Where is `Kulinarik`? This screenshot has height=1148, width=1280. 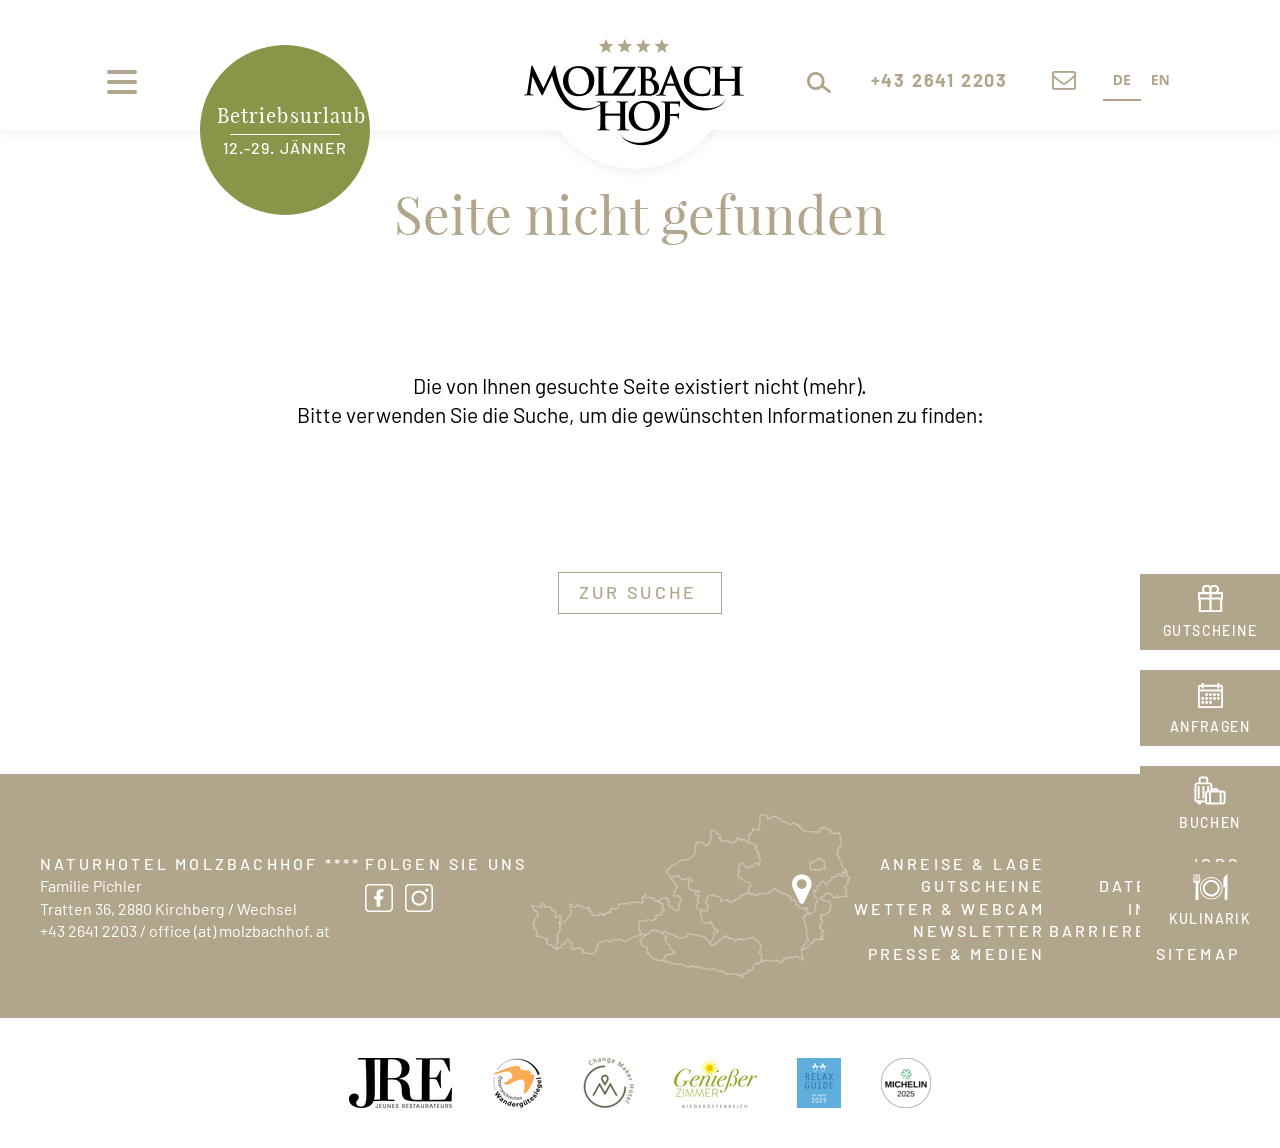
Kulinarik is located at coordinates (1210, 920).